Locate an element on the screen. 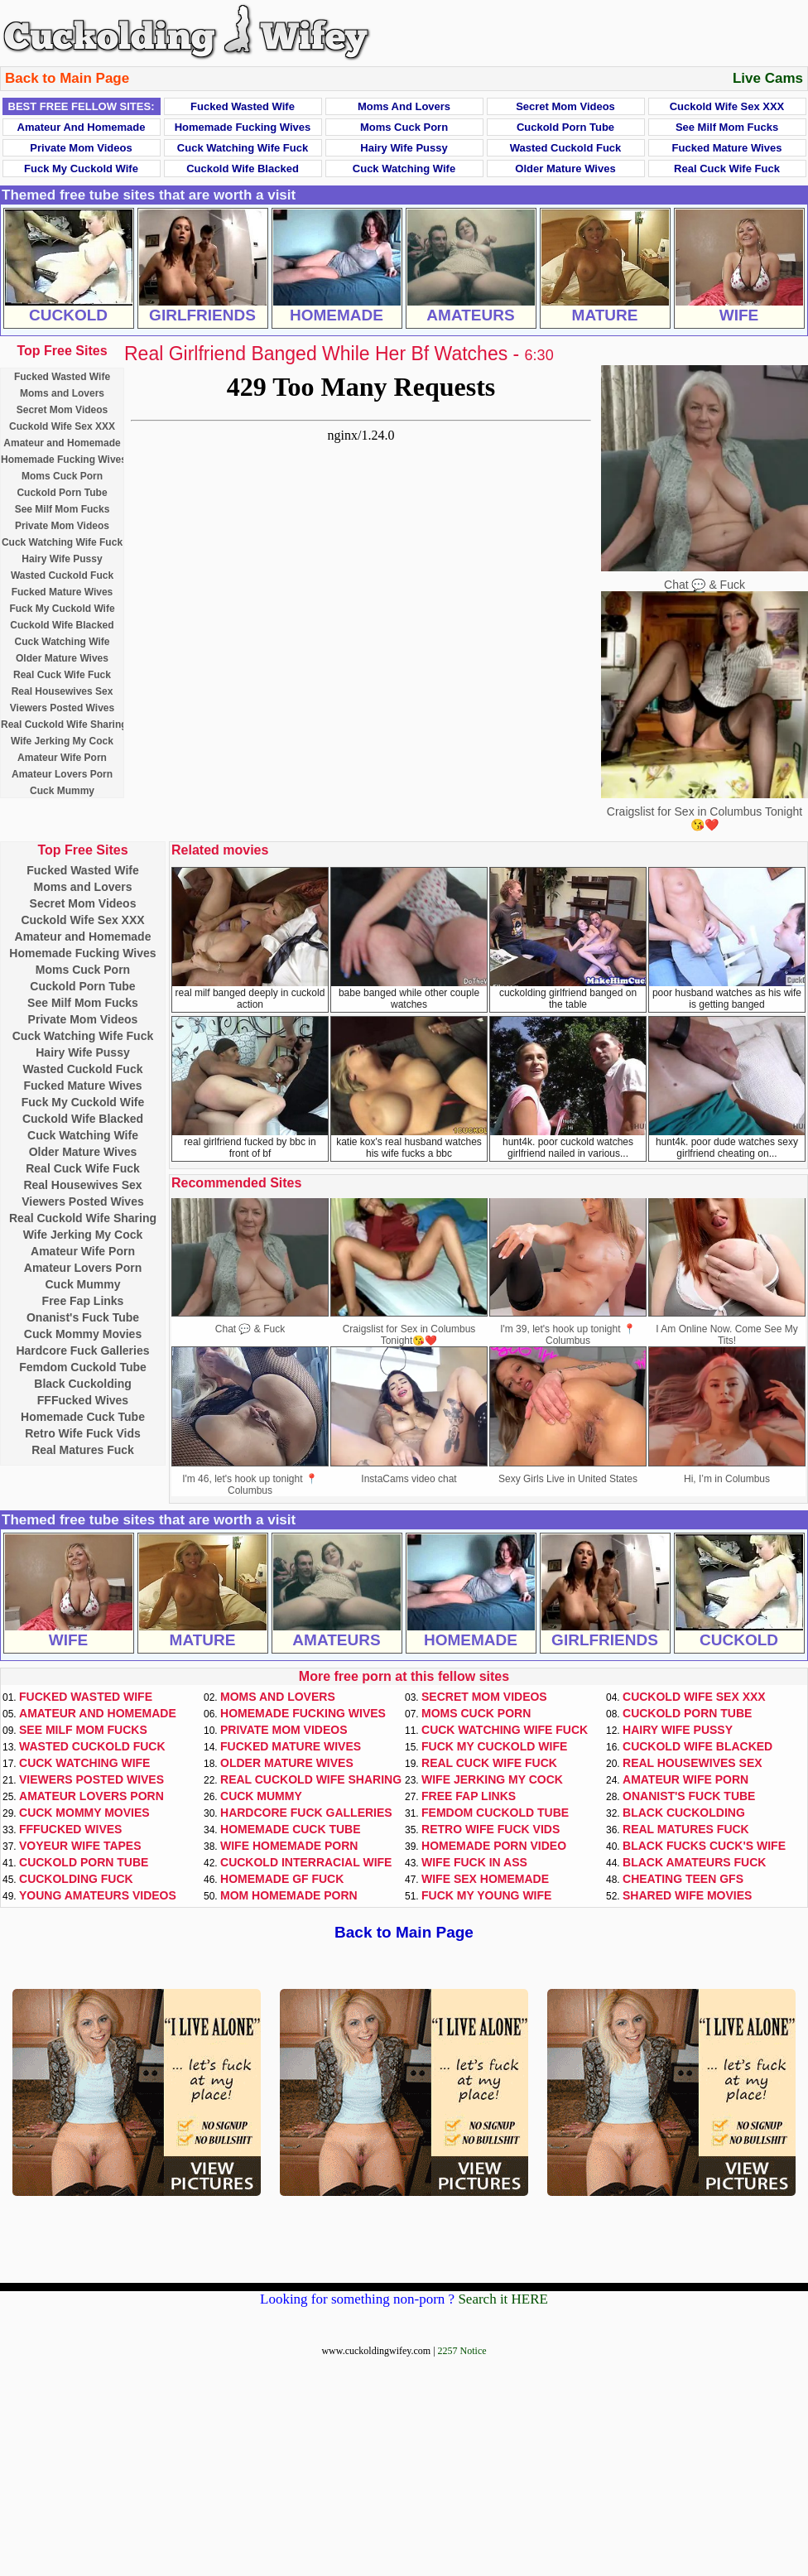  Black Amateurs Fuck is located at coordinates (694, 1862).